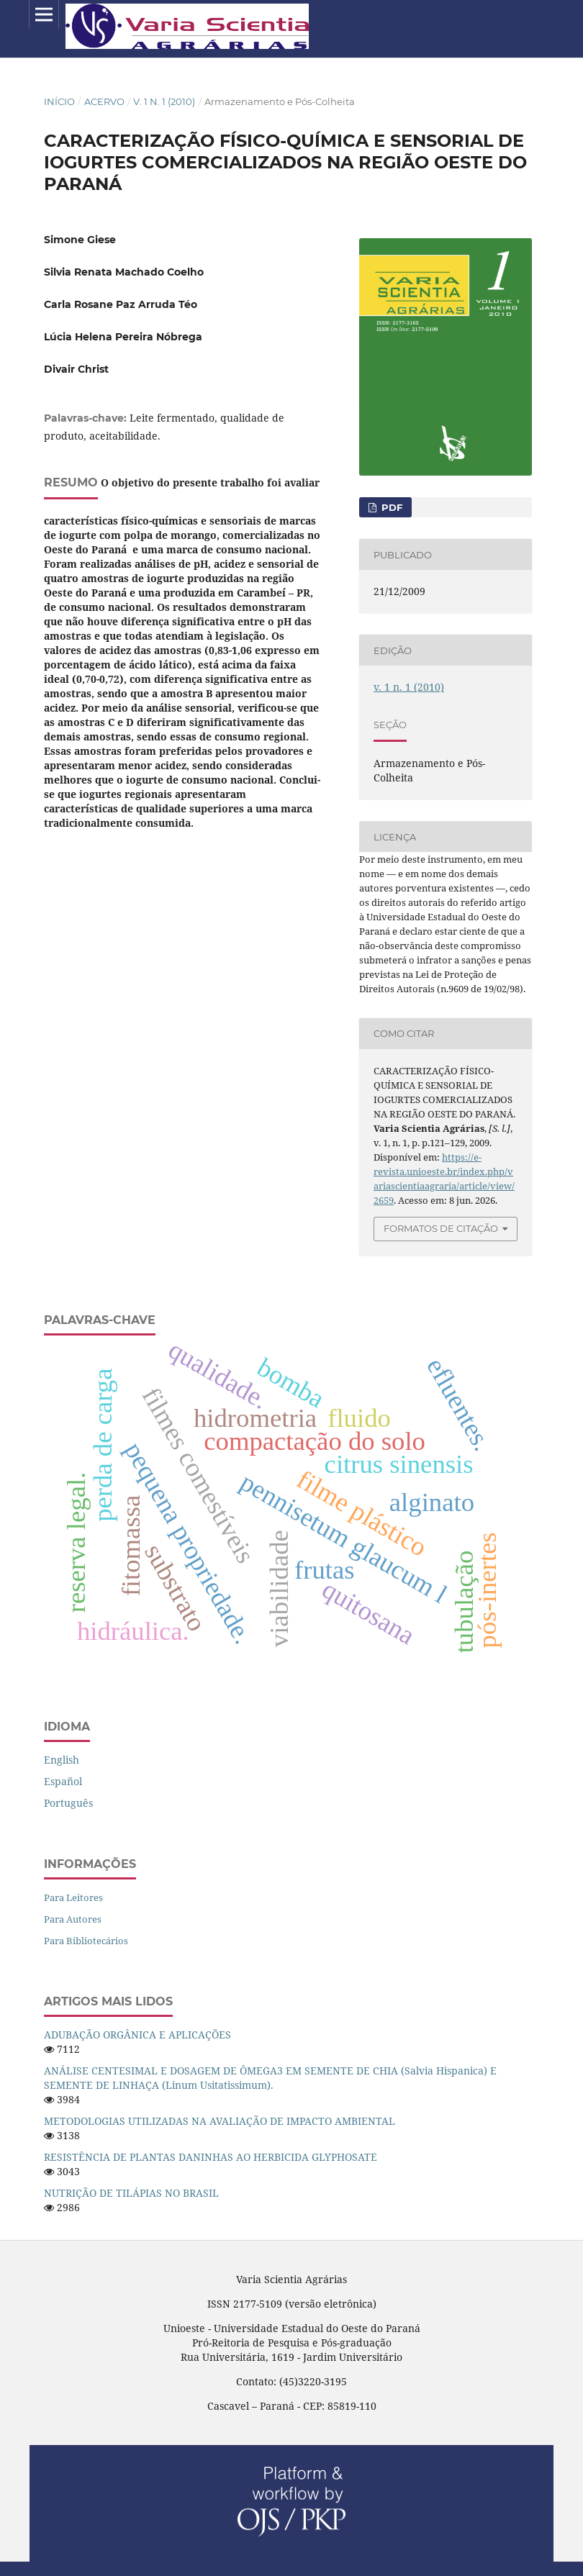  I want to click on RESISTÊNCIA DE PLANTAS DANINHAS AO HERBICIDA GLYPHOSATE, so click(210, 2157).